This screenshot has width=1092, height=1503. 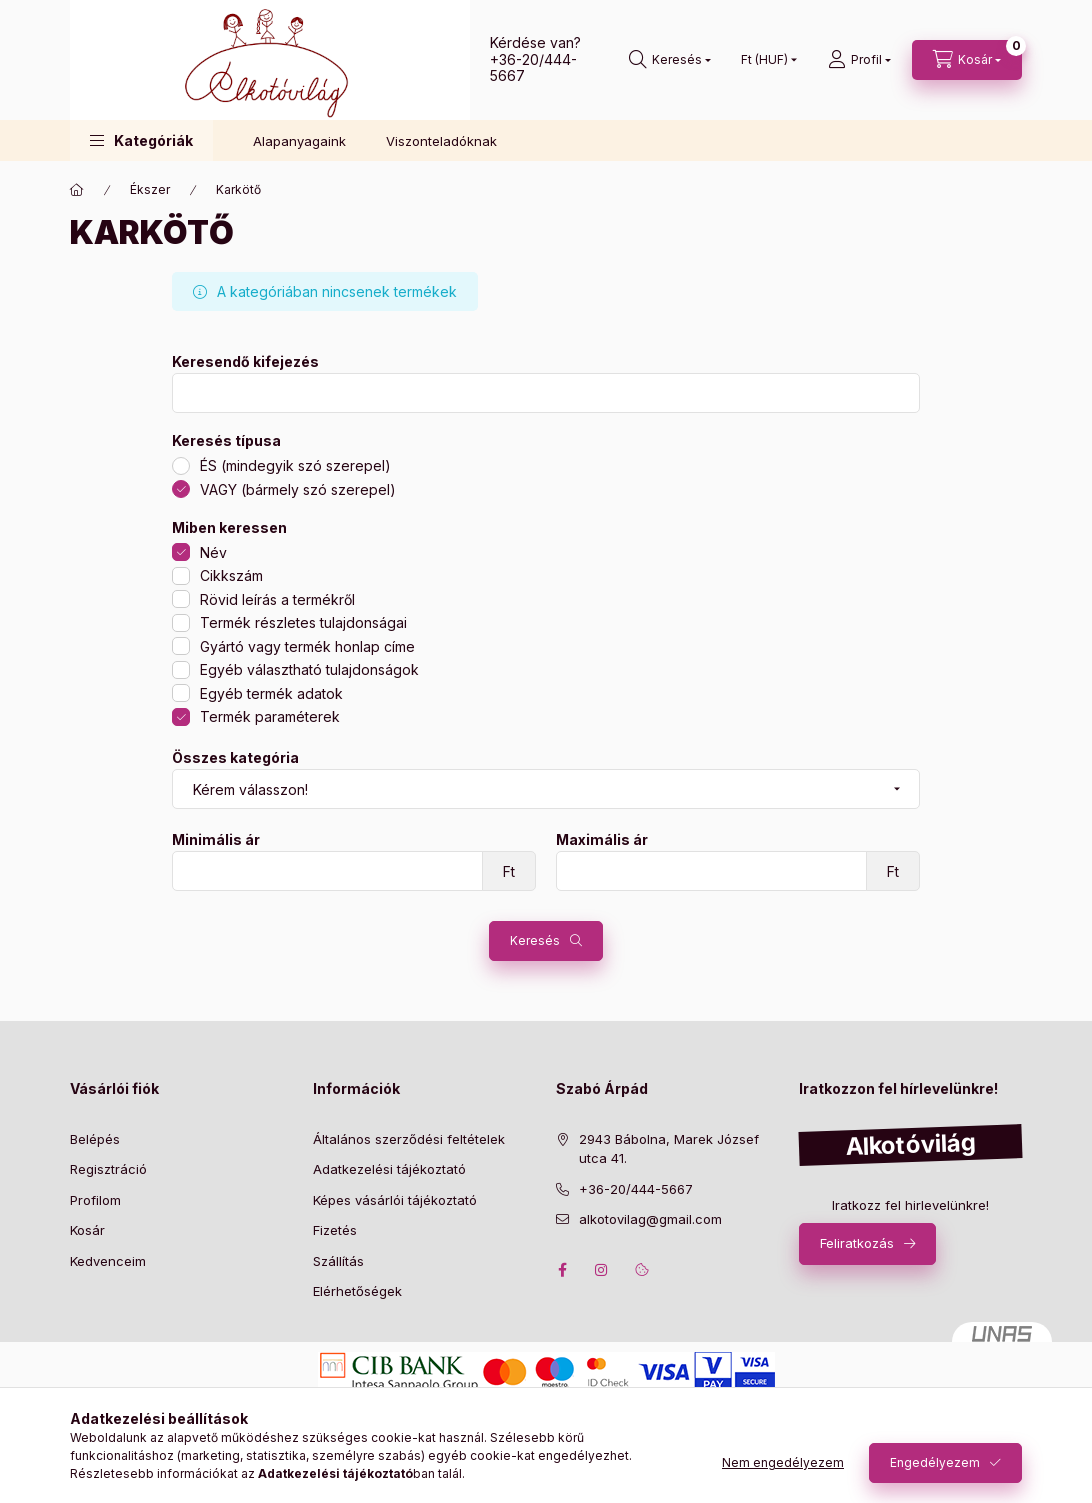 I want to click on Egyéb választható tulajdonságok, so click(x=309, y=669).